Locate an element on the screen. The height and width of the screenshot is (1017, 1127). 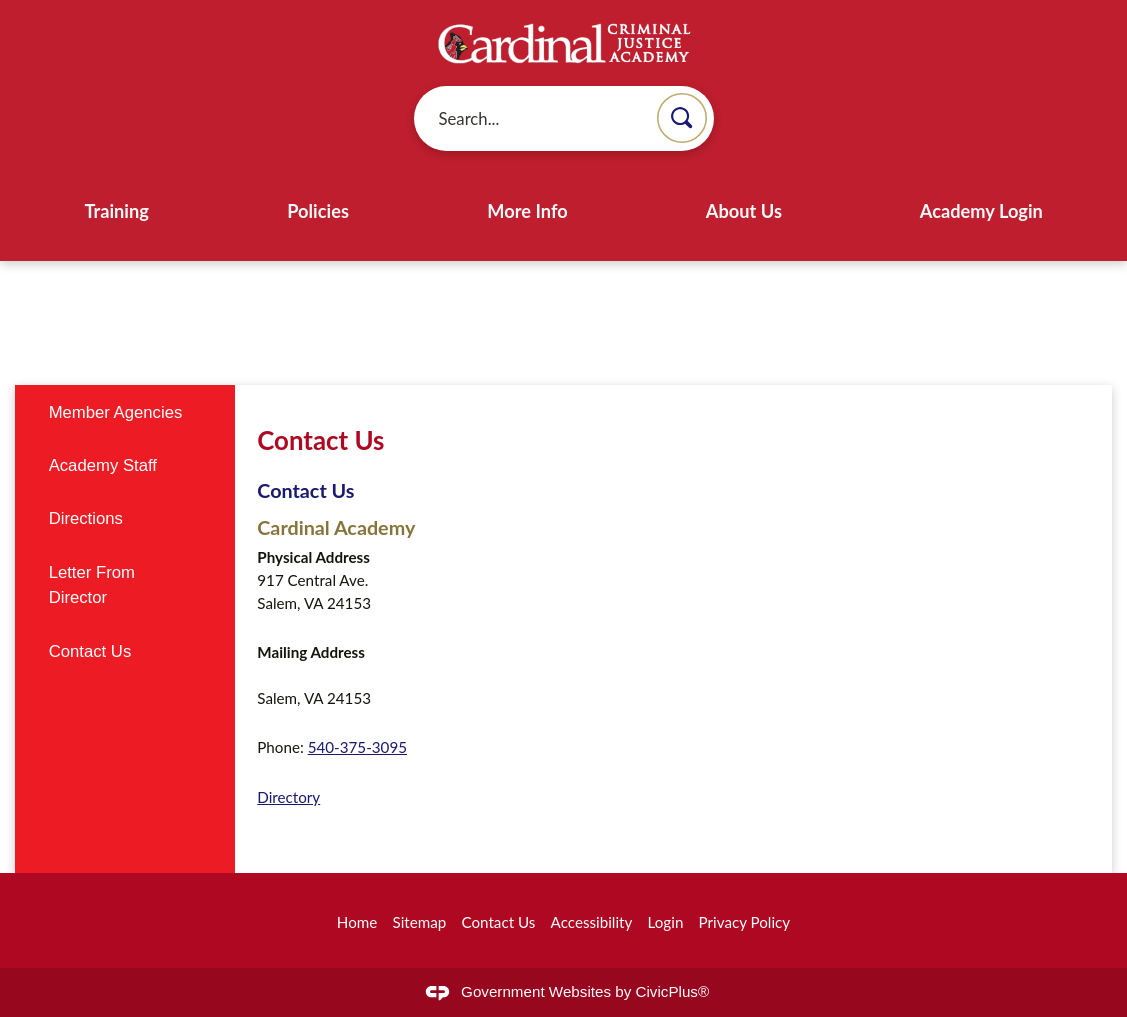
Sitemap is located at coordinates (419, 922).